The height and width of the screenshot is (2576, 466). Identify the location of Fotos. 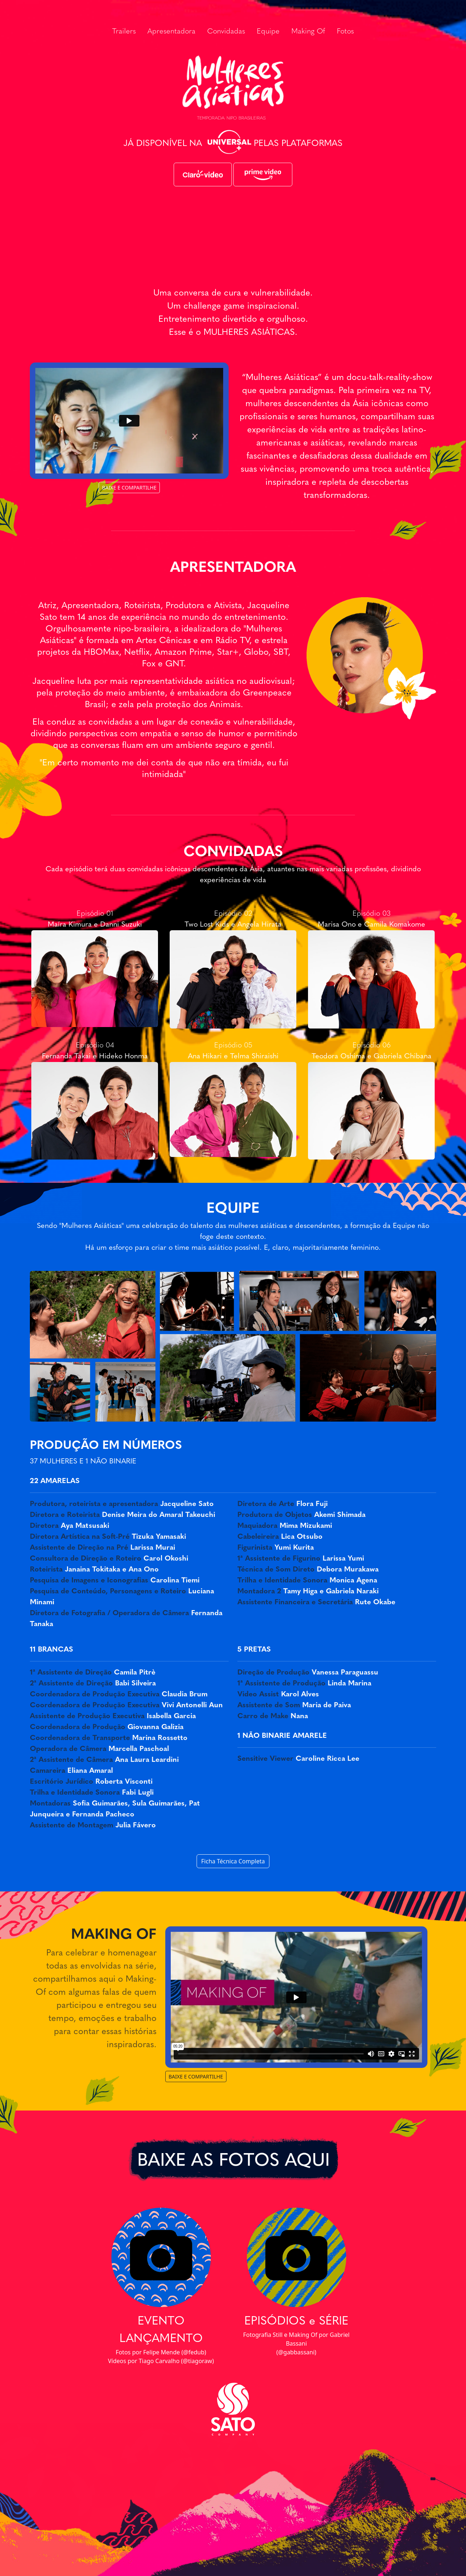
(345, 31).